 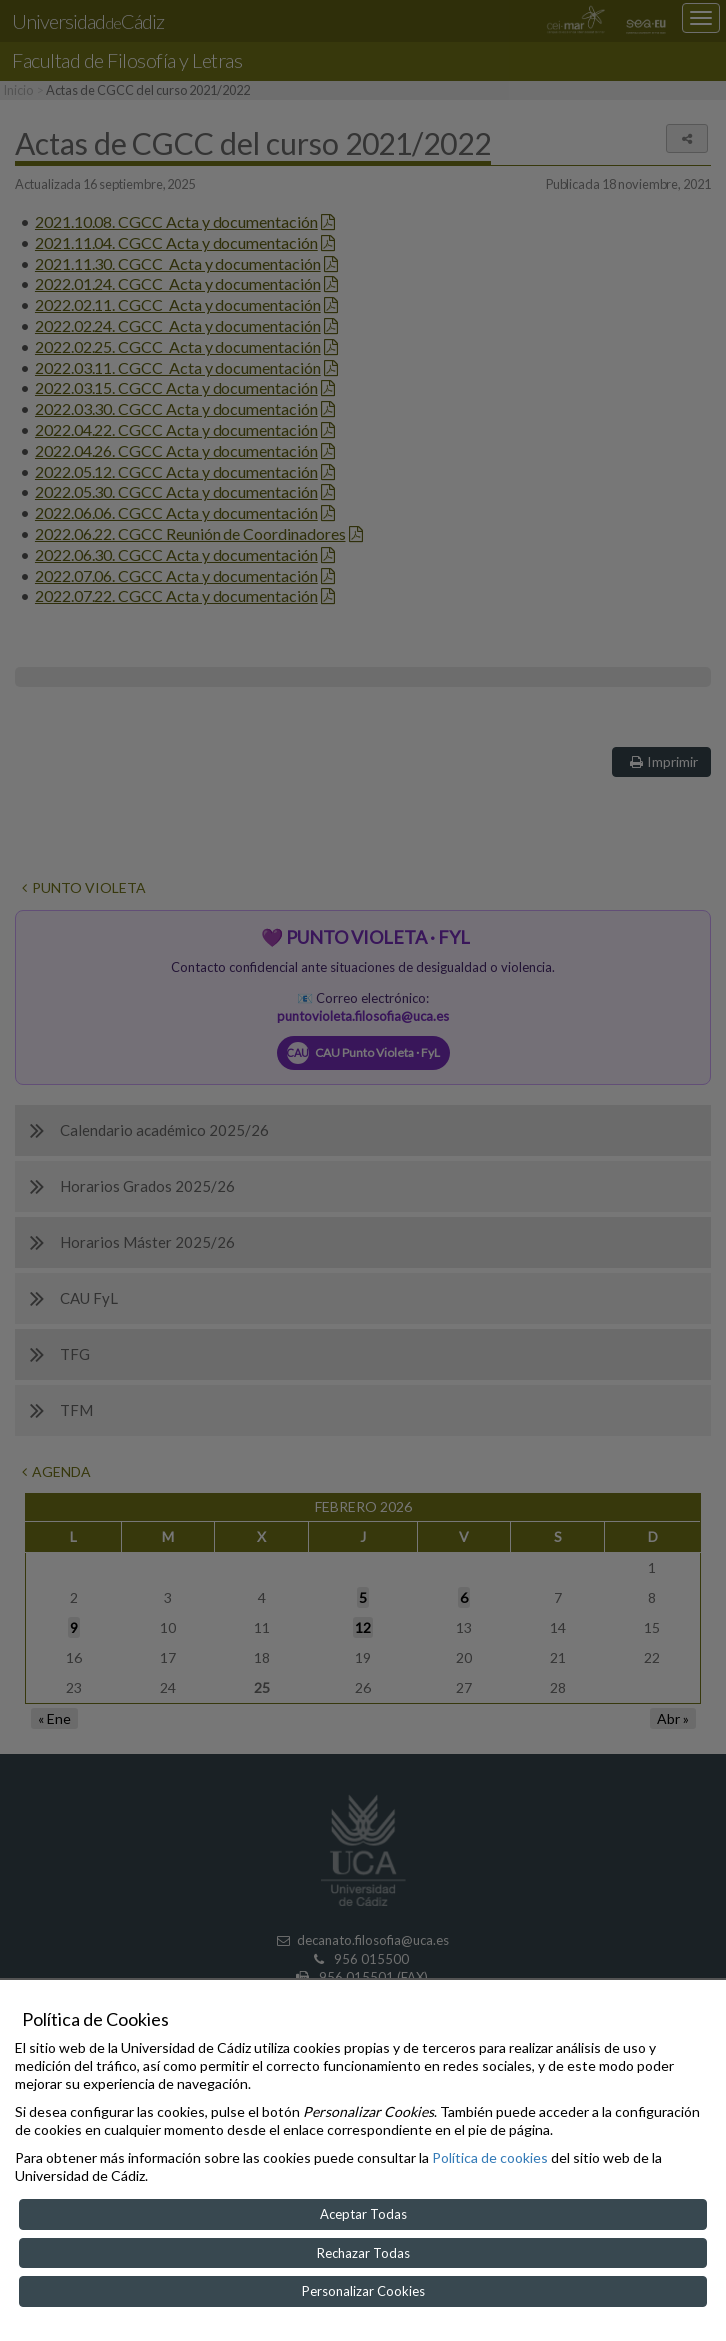 I want to click on Aceptar Todas, so click(x=363, y=2214).